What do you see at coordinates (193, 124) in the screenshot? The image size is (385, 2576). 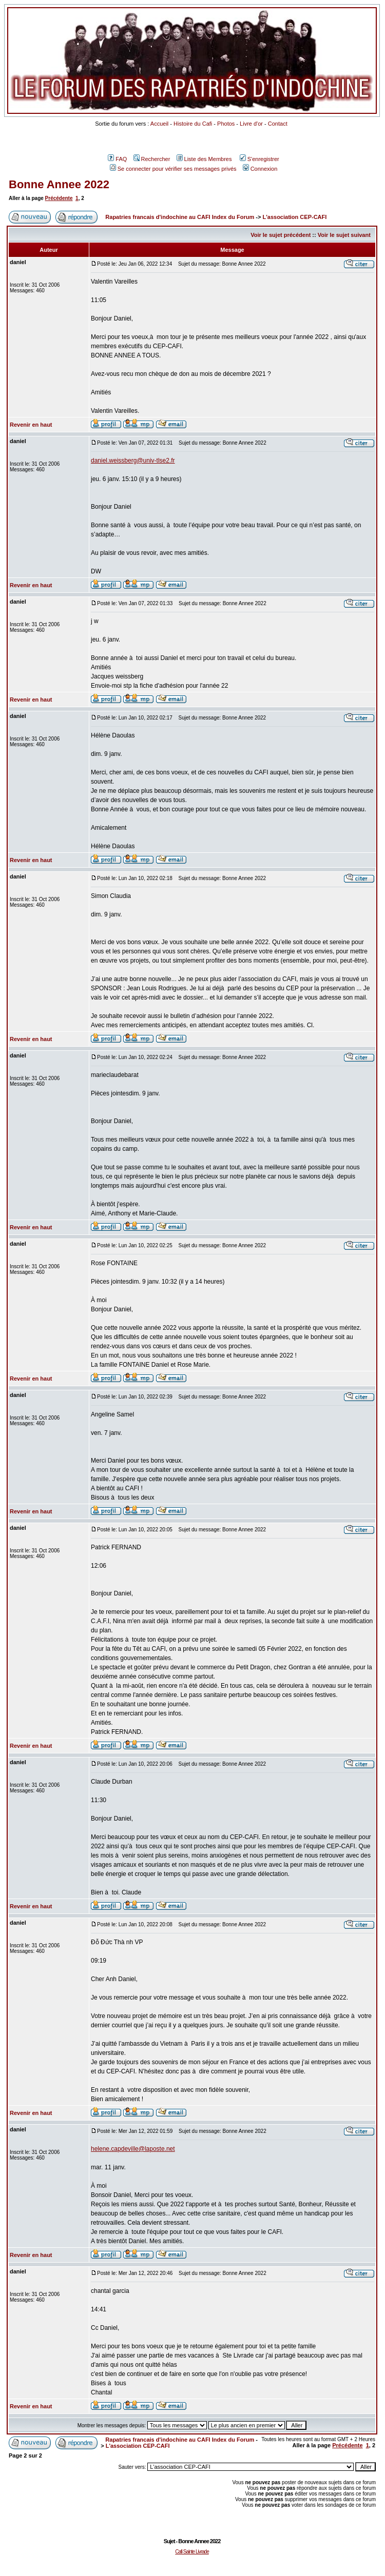 I see `Histoire du Cafi` at bounding box center [193, 124].